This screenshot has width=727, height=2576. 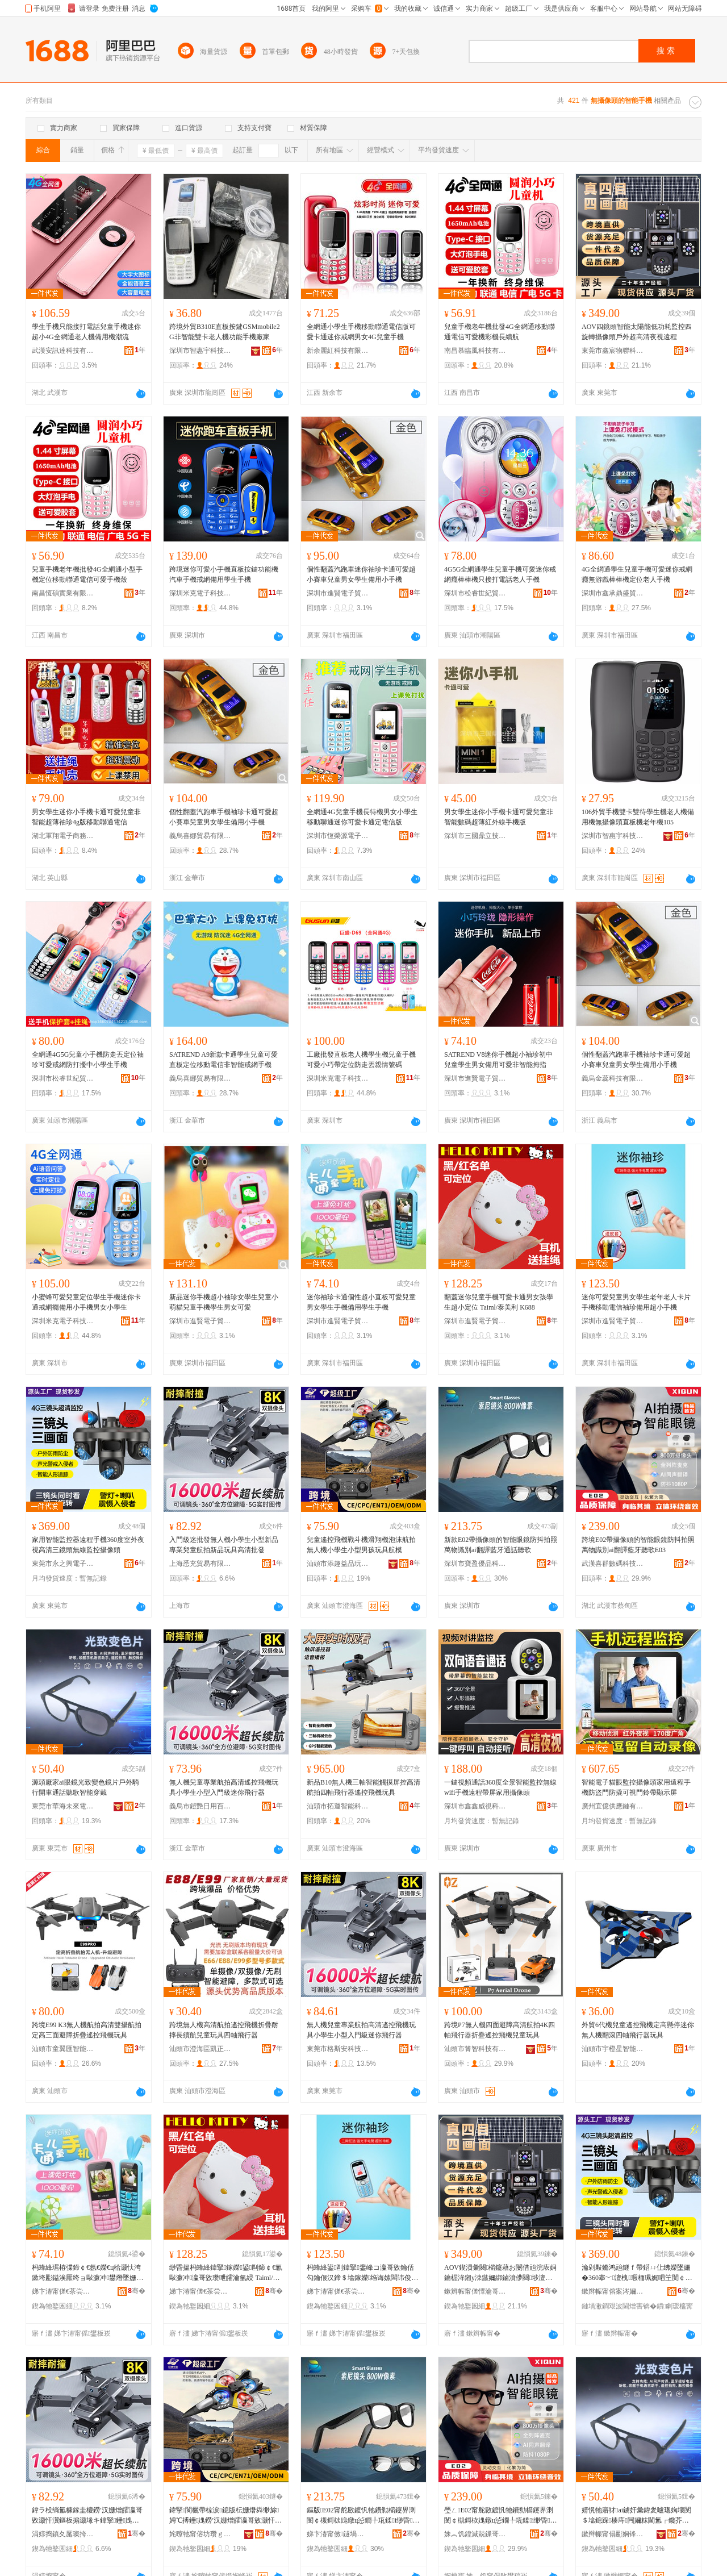 What do you see at coordinates (613, 2534) in the screenshot?
I see `鏉辫帪甯傝彲娴锋湭渚嗛浕瀛愮鎶€鏈夐檺鍏徃` at bounding box center [613, 2534].